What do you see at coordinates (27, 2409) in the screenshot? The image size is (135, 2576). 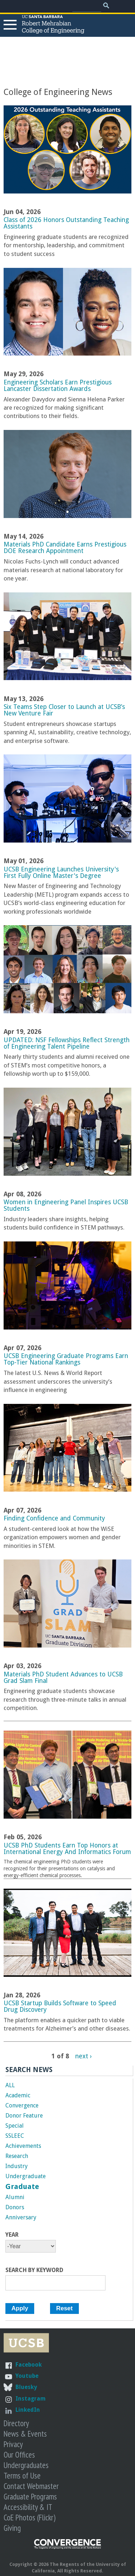 I see `LinkedIn` at bounding box center [27, 2409].